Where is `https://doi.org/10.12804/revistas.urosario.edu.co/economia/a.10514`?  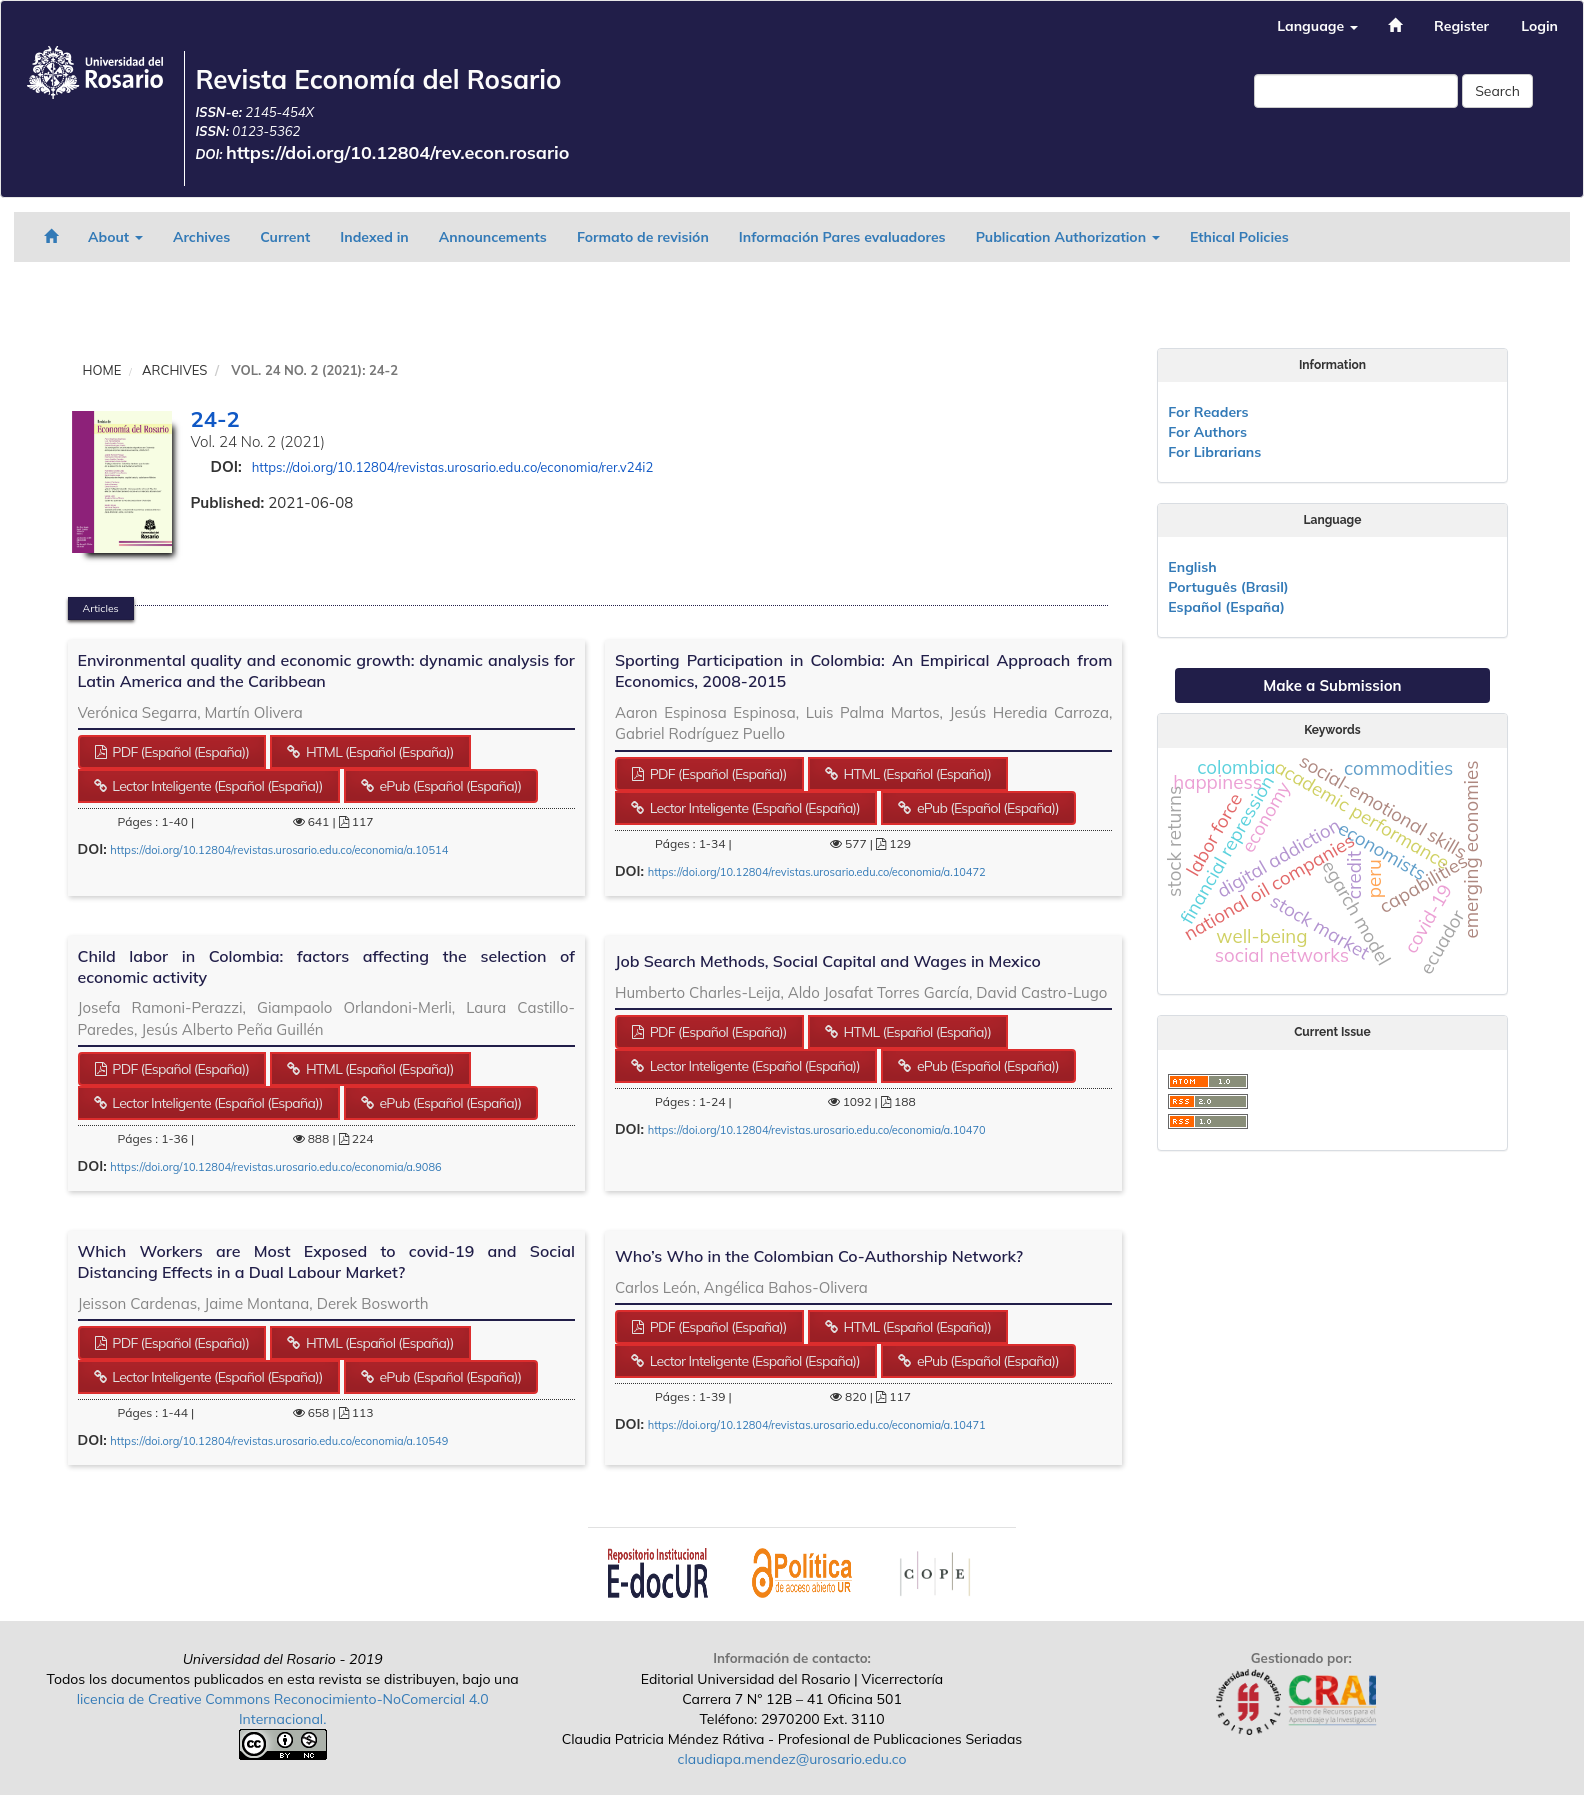 https://doi.org/10.12804/revistas.urosario.edu.co/economia/a.10514 is located at coordinates (279, 850).